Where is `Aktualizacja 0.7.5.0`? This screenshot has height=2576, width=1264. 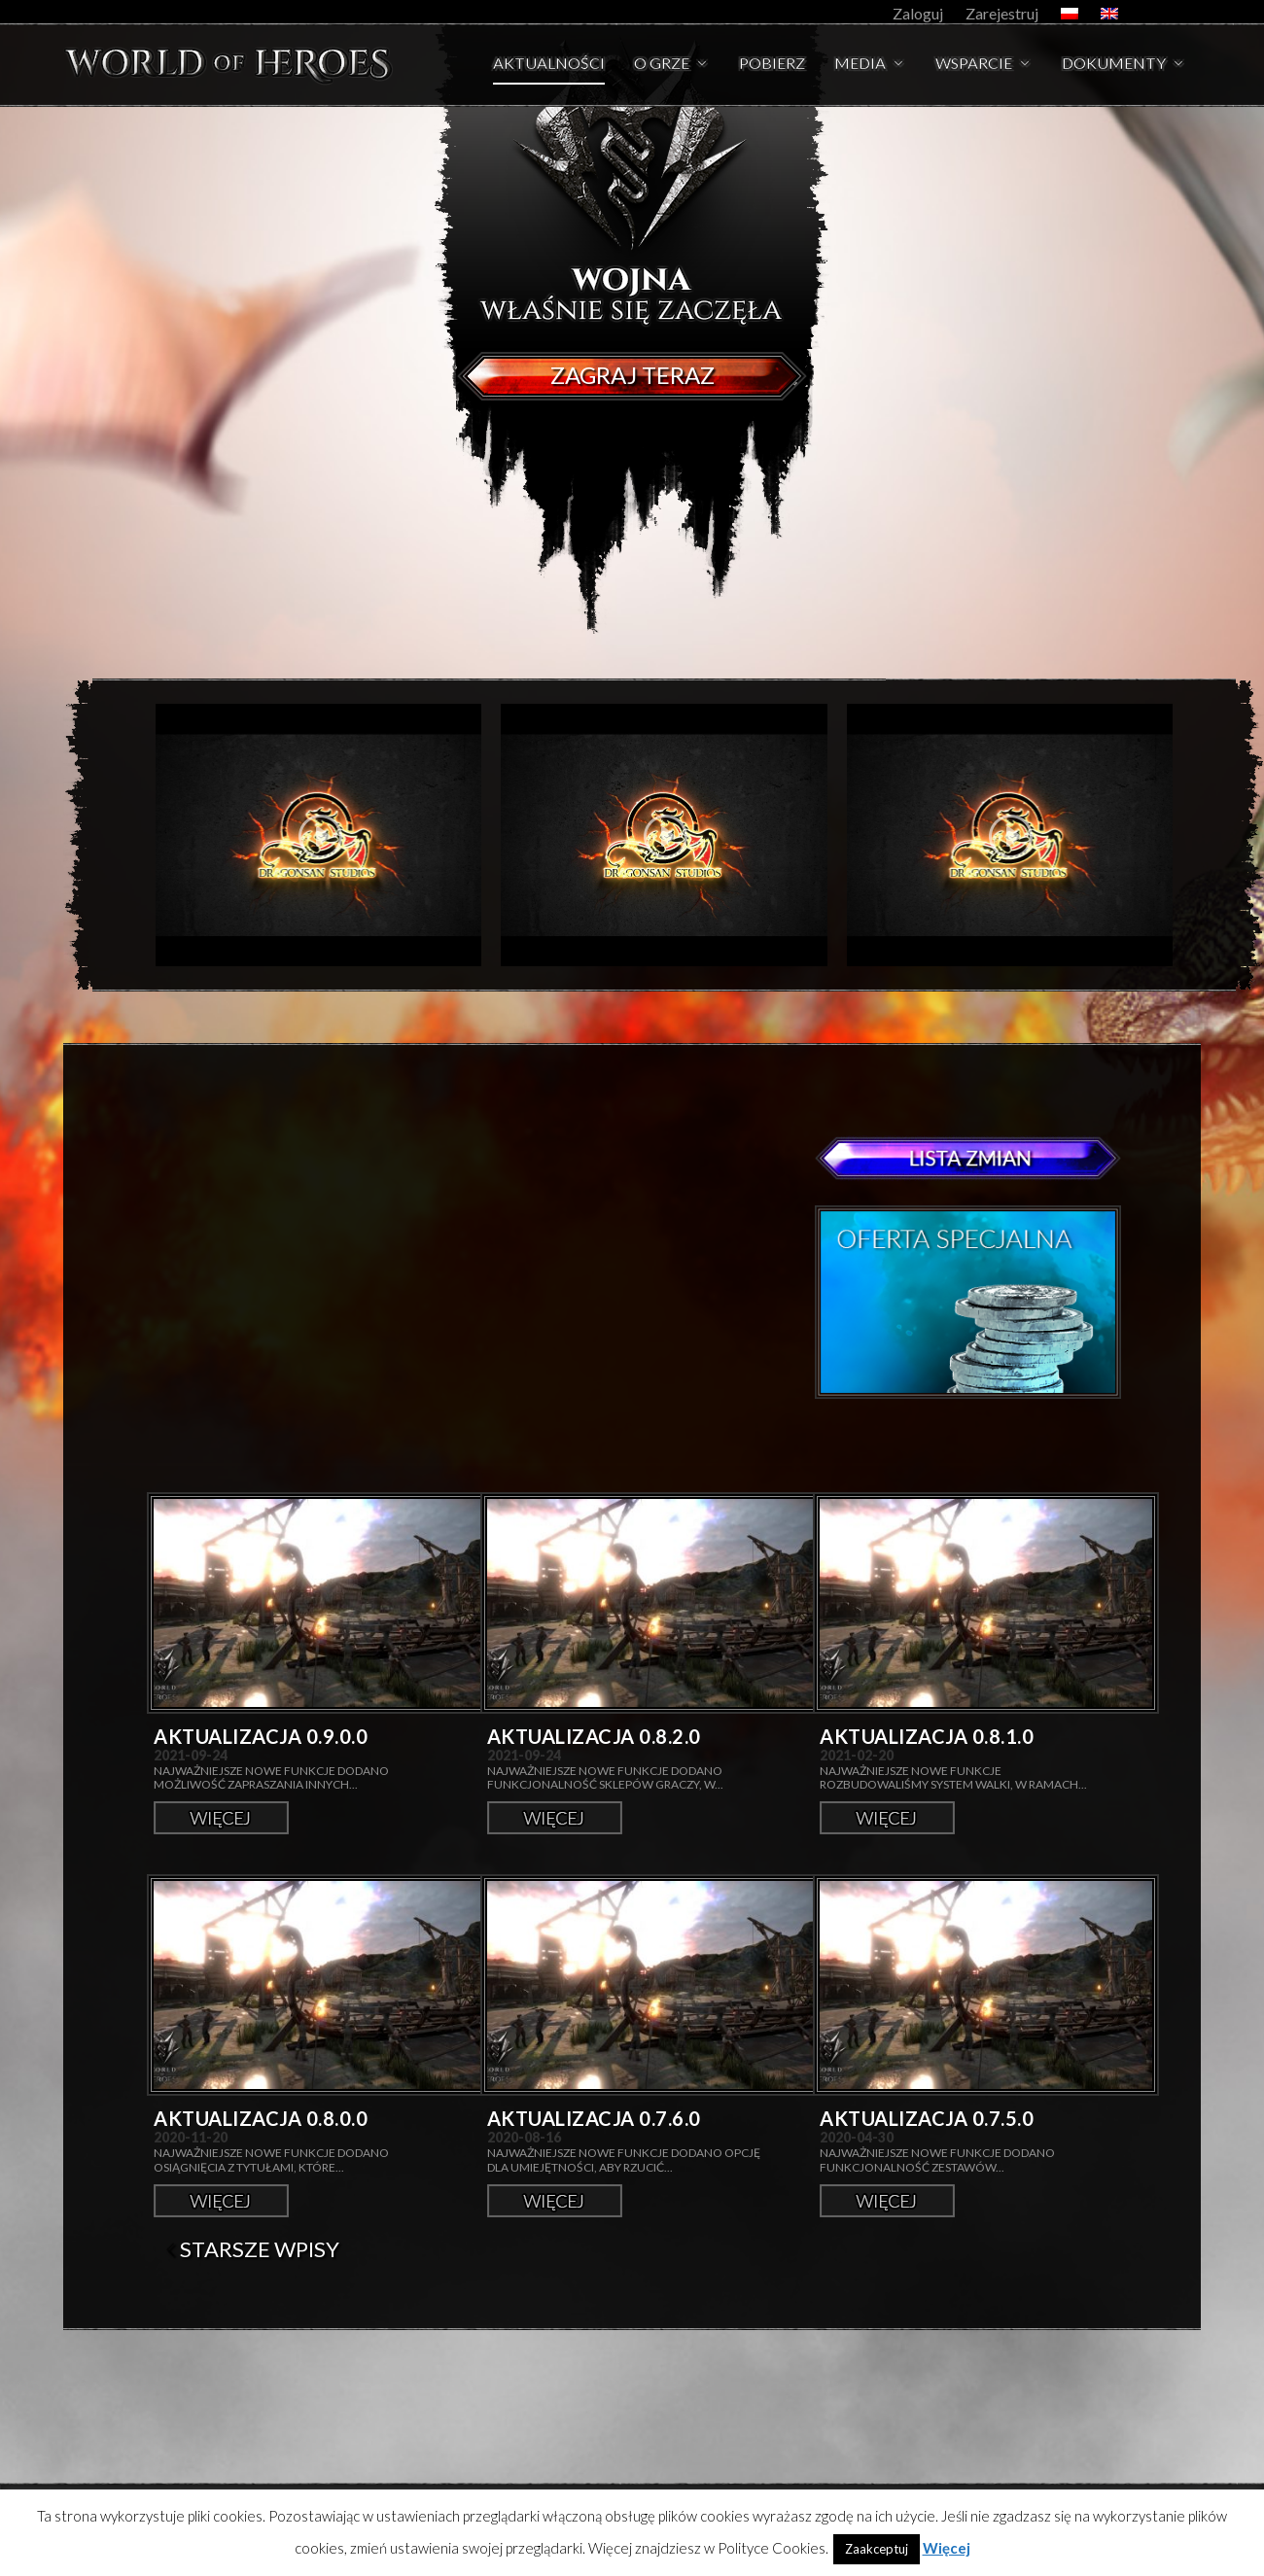
Aktualizacja 0.7.5.0 is located at coordinates (927, 2118).